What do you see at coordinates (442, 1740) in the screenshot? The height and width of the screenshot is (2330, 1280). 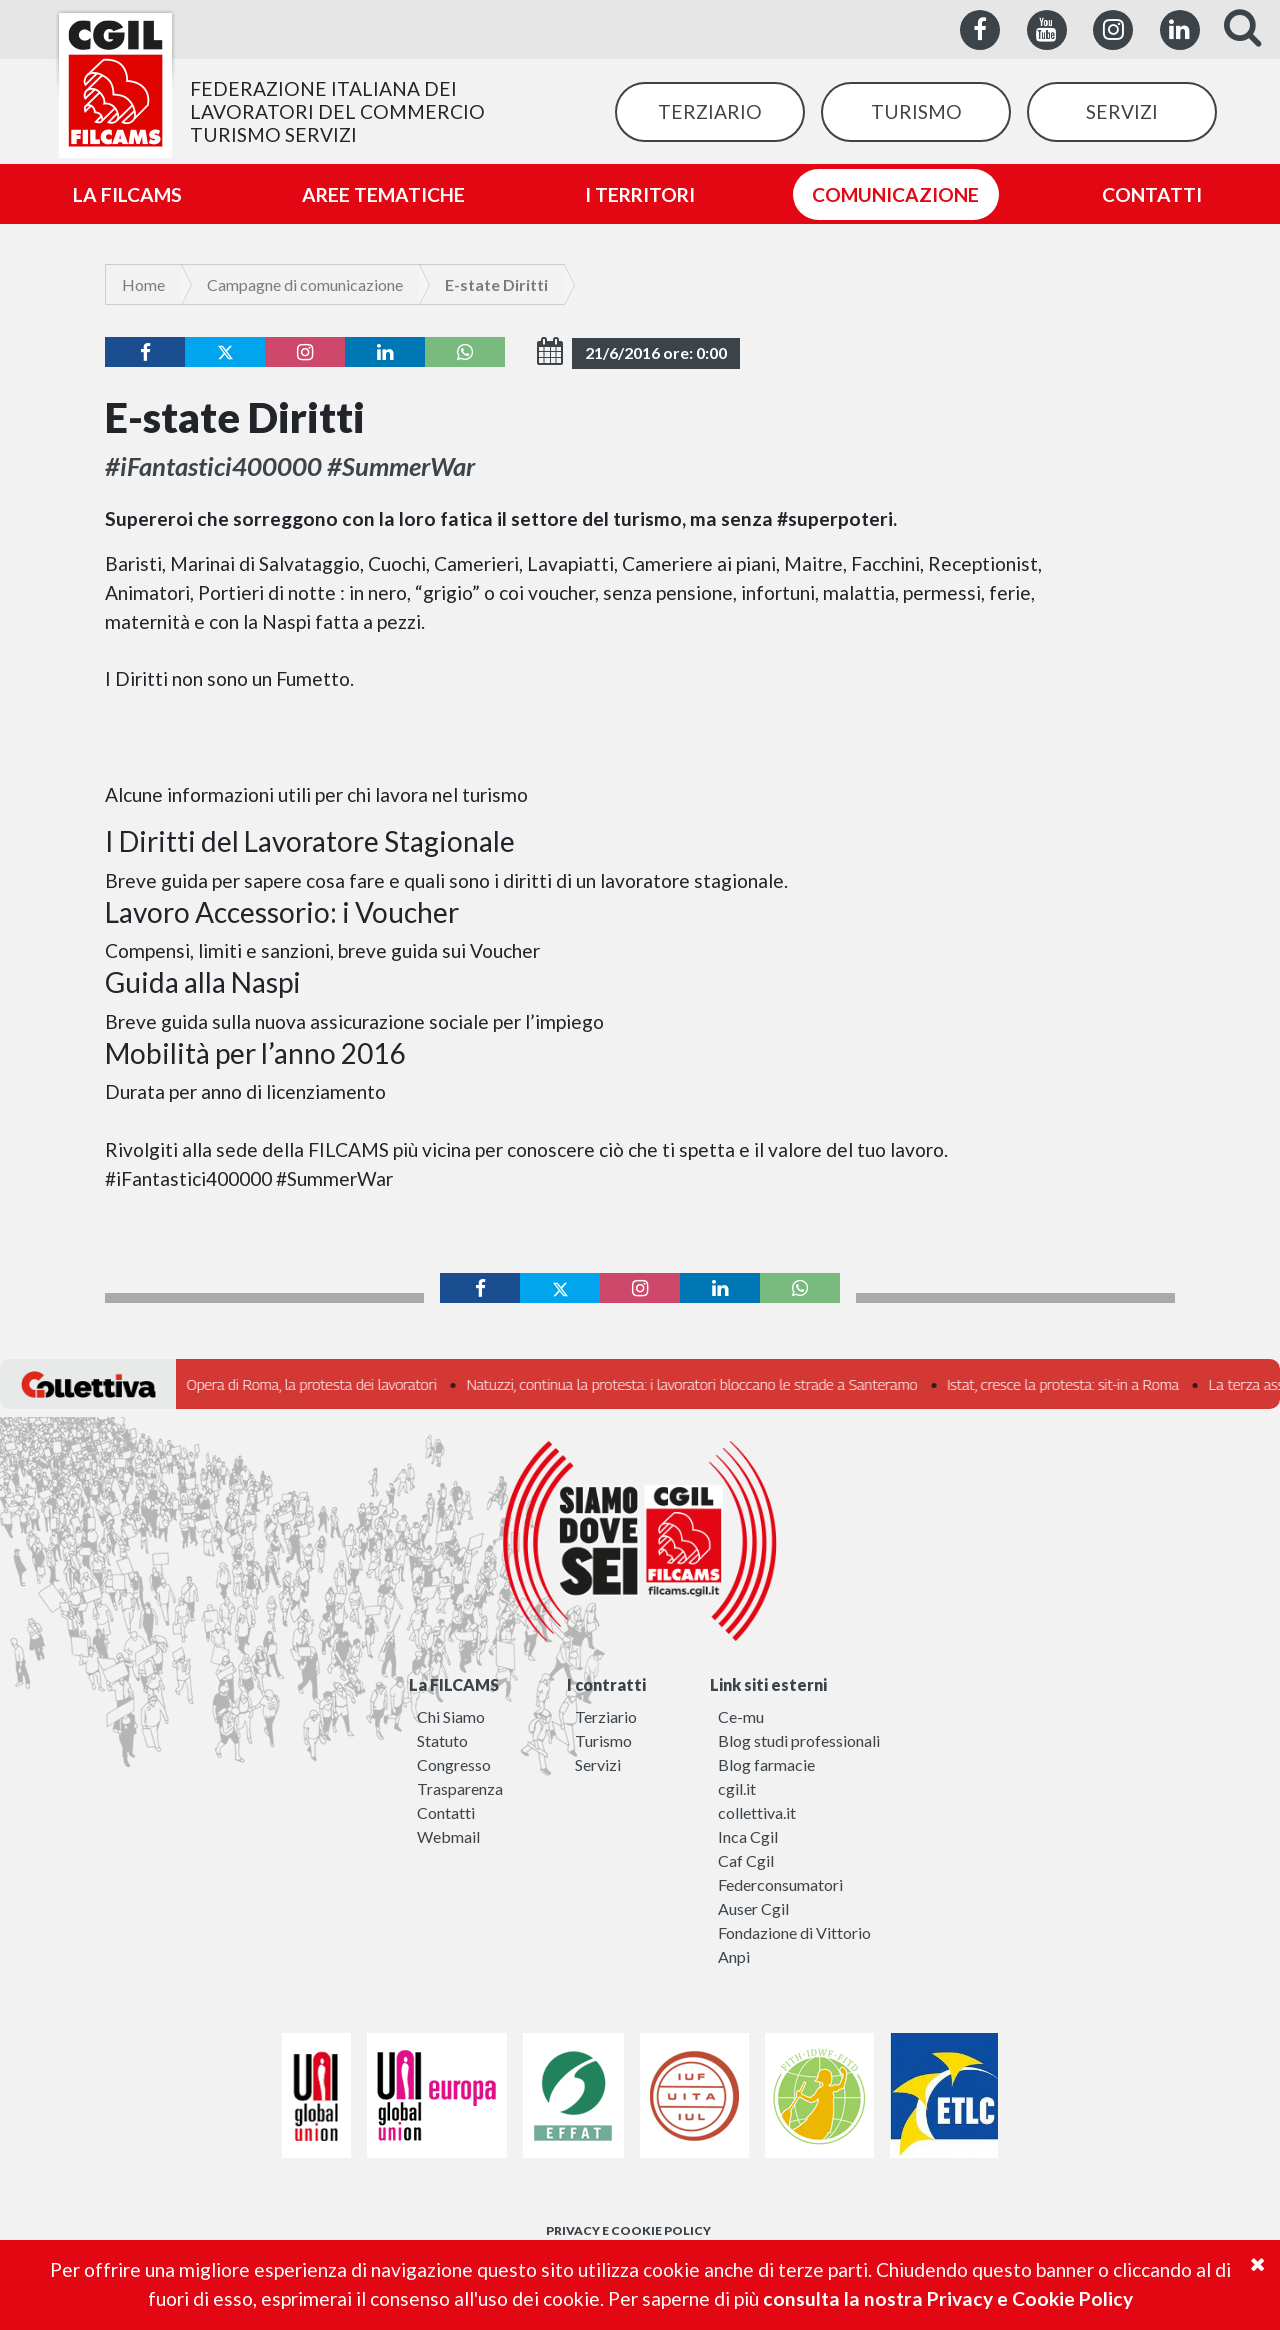 I see `Statuto` at bounding box center [442, 1740].